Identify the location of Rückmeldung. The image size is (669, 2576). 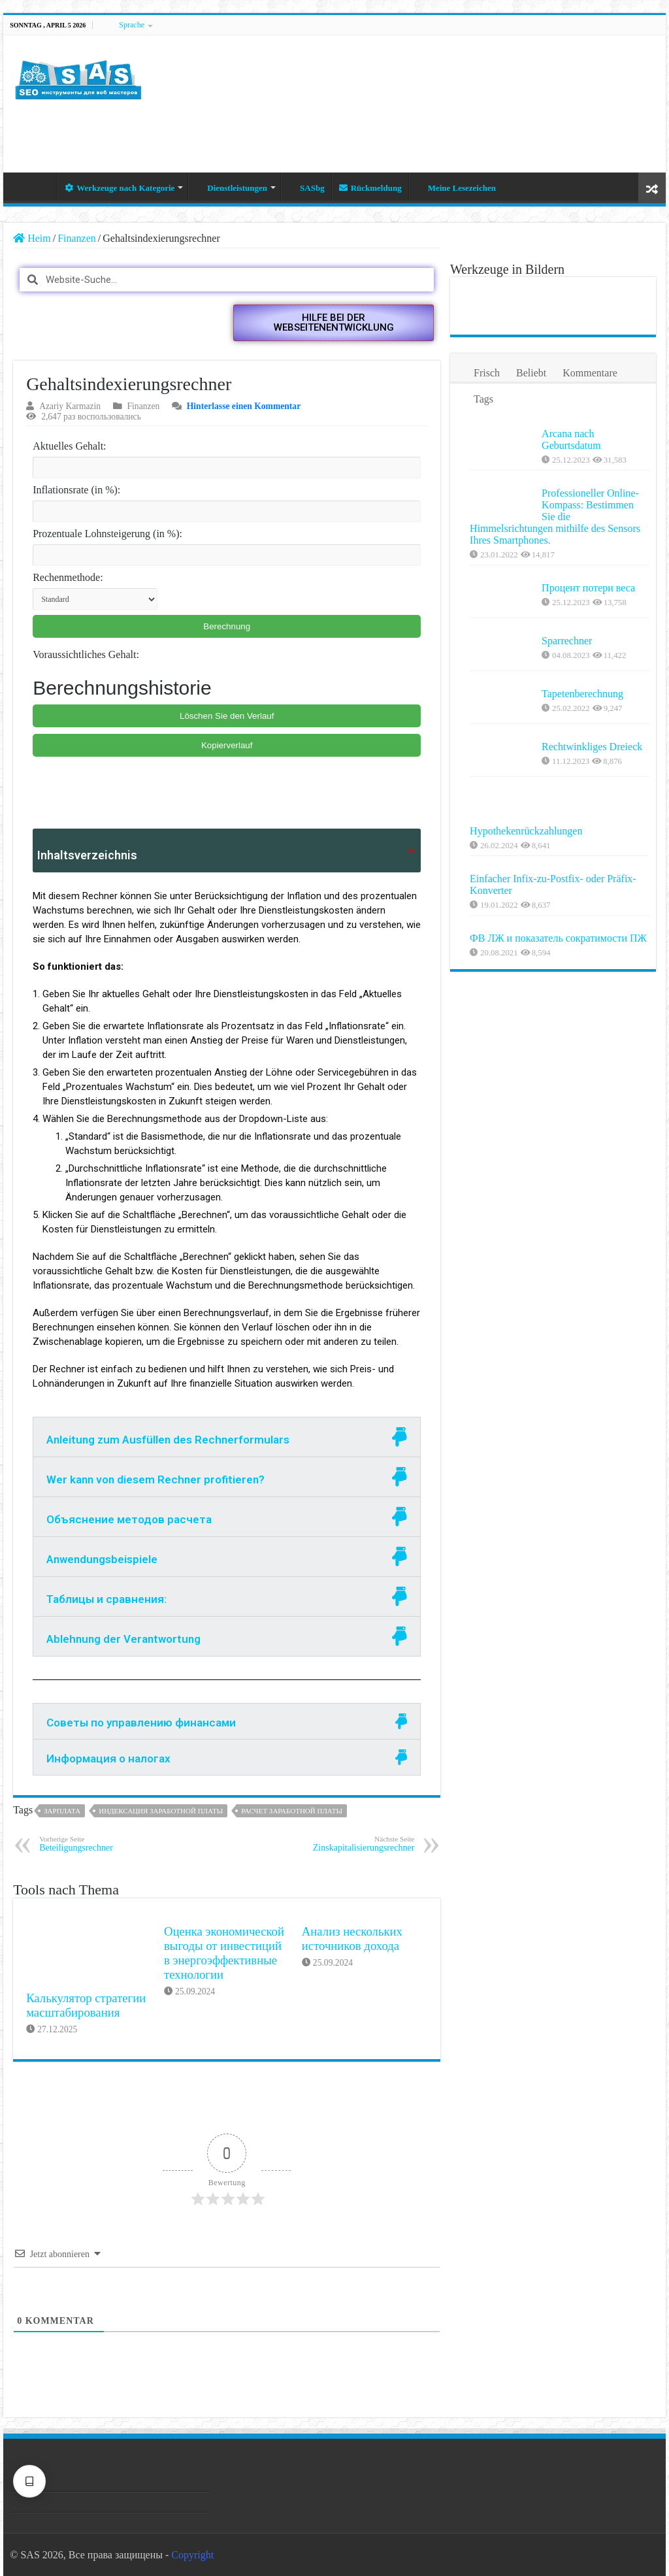
(370, 188).